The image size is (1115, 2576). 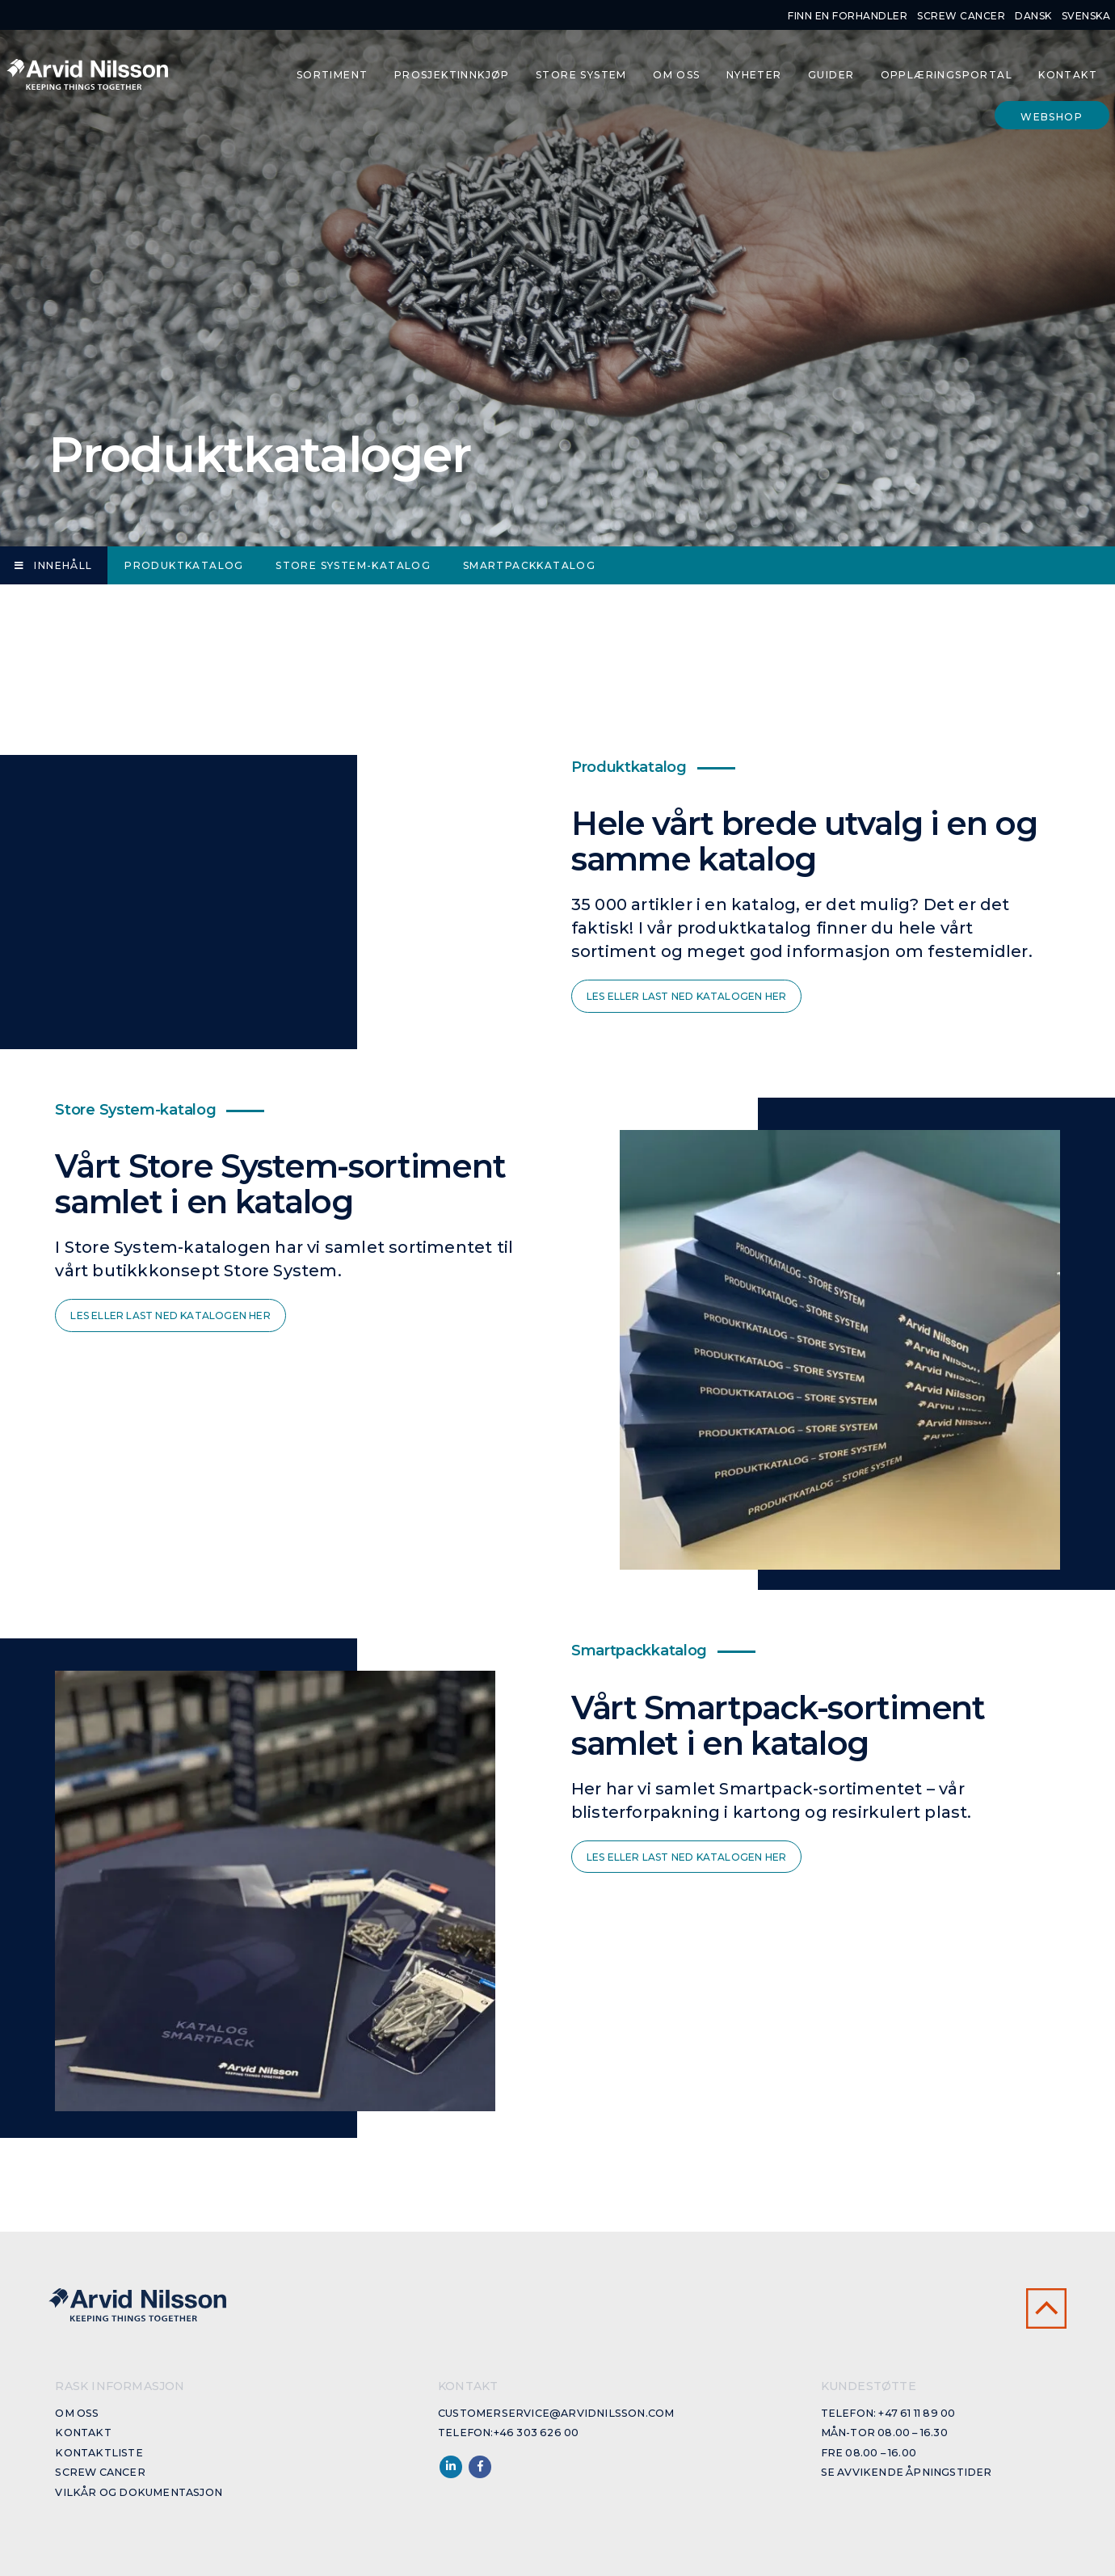 What do you see at coordinates (332, 75) in the screenshot?
I see `Sortiment` at bounding box center [332, 75].